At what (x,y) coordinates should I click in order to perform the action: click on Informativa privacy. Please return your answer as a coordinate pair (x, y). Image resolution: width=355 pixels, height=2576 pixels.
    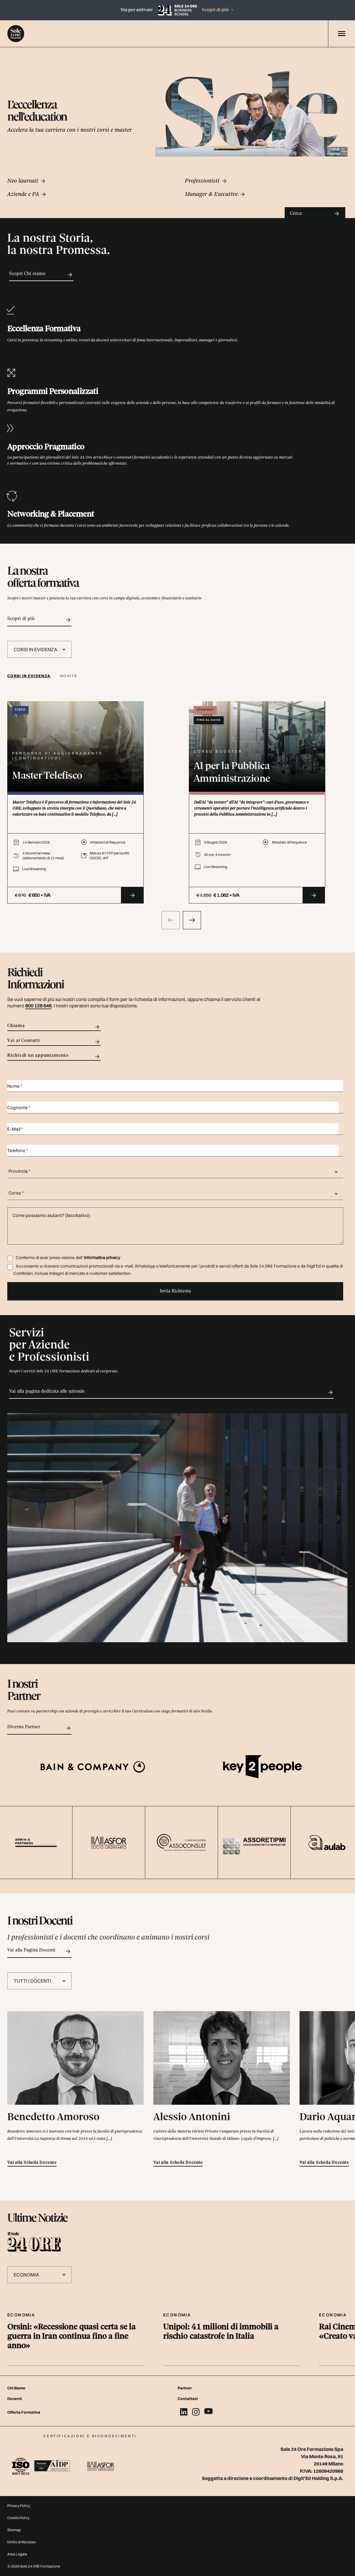
    Looking at the image, I should click on (102, 1257).